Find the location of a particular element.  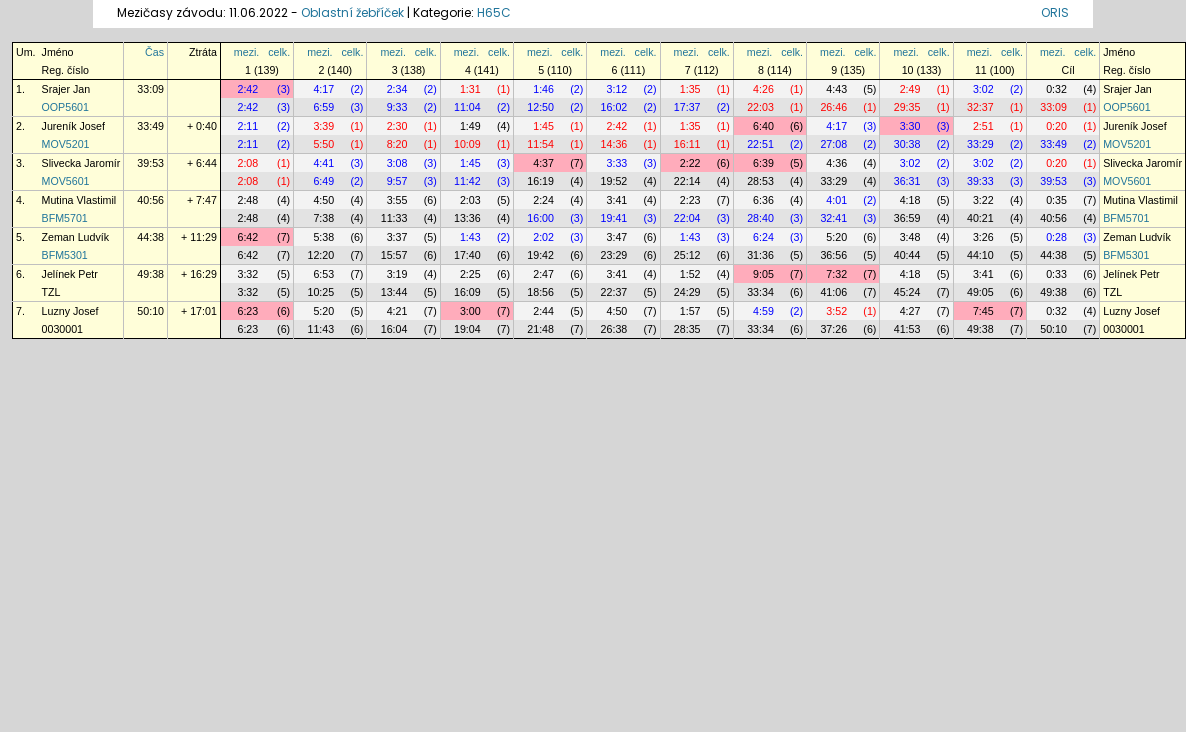

1:57 is located at coordinates (690, 311).